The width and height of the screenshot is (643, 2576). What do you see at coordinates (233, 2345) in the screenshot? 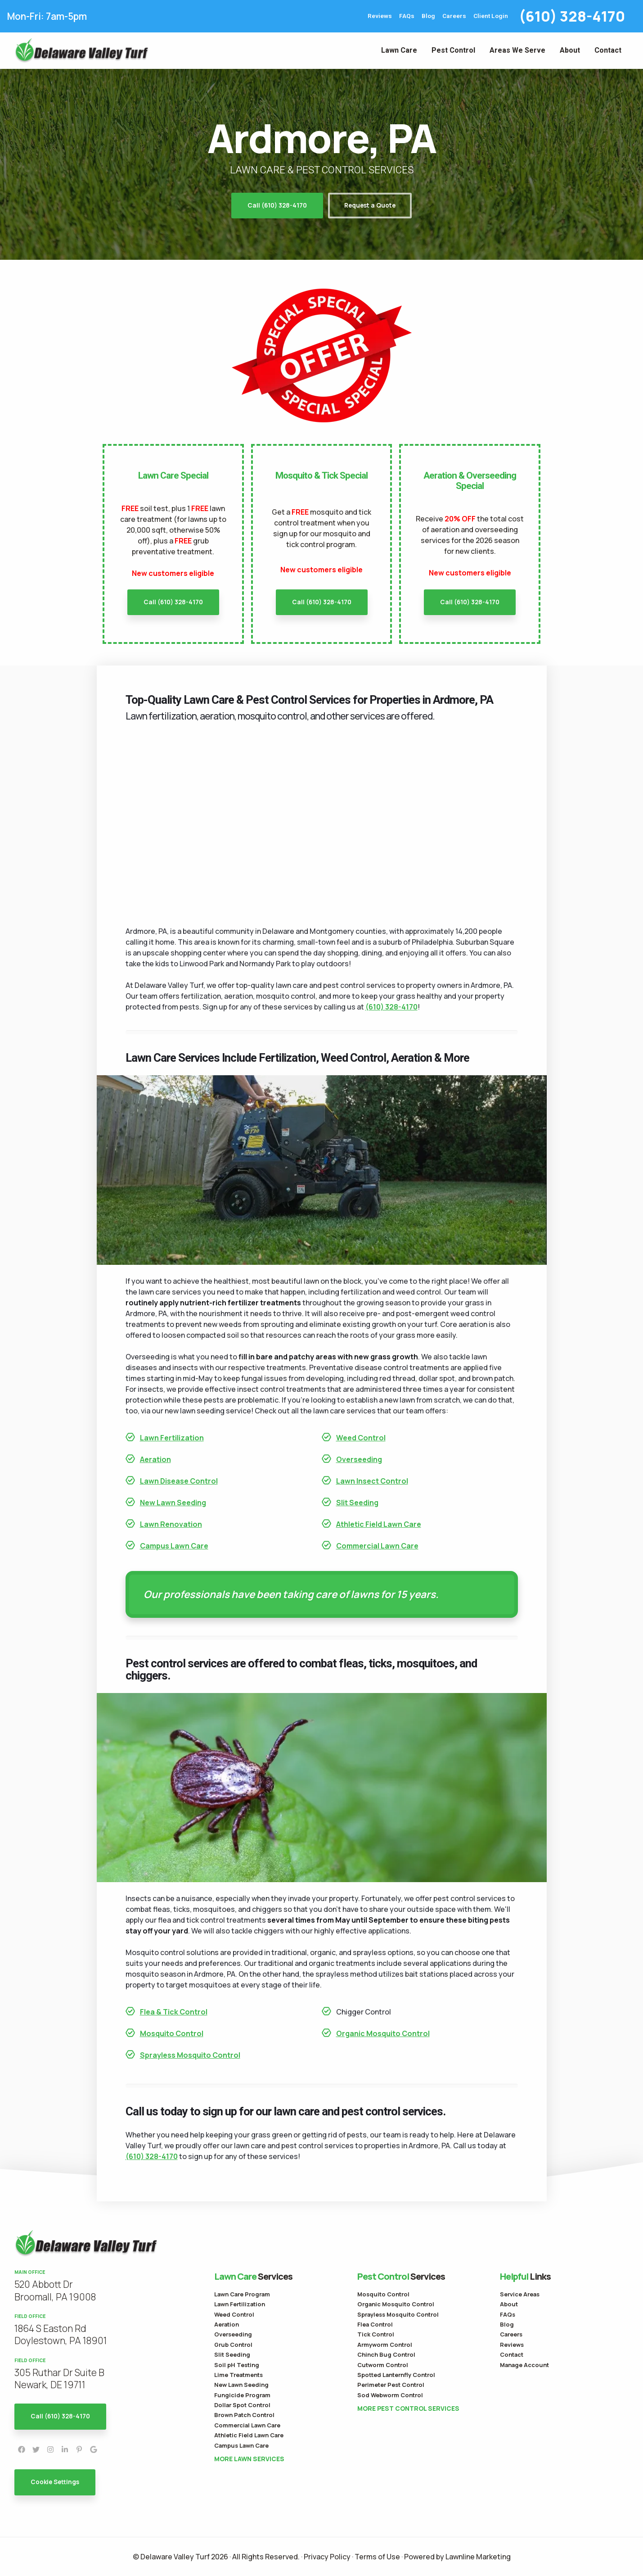
I see `Grub Control` at bounding box center [233, 2345].